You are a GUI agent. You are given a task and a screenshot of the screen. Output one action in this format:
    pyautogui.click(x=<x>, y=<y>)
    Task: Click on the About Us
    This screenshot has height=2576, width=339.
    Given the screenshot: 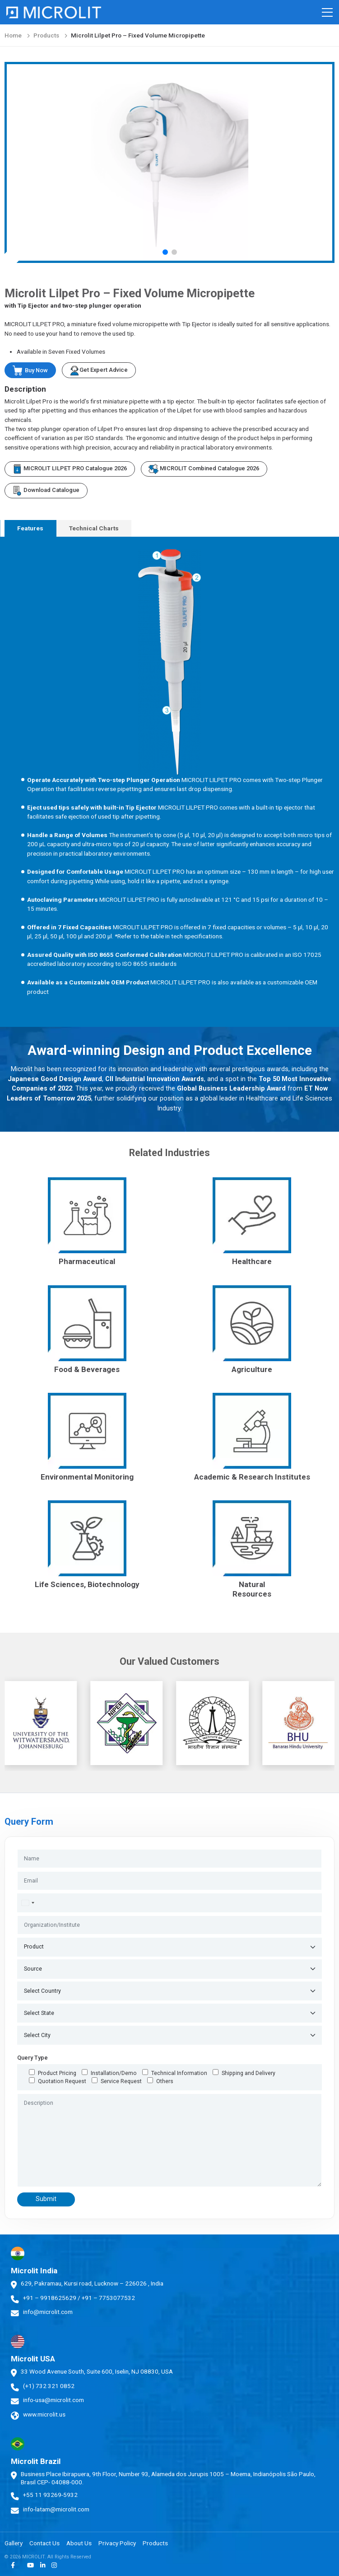 What is the action you would take?
    pyautogui.click(x=79, y=2543)
    